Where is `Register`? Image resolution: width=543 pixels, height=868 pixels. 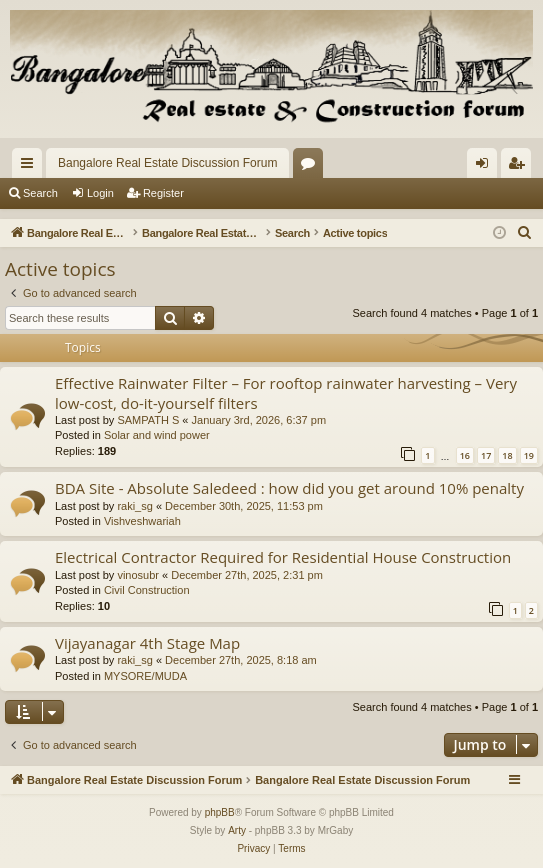
Register is located at coordinates (163, 193).